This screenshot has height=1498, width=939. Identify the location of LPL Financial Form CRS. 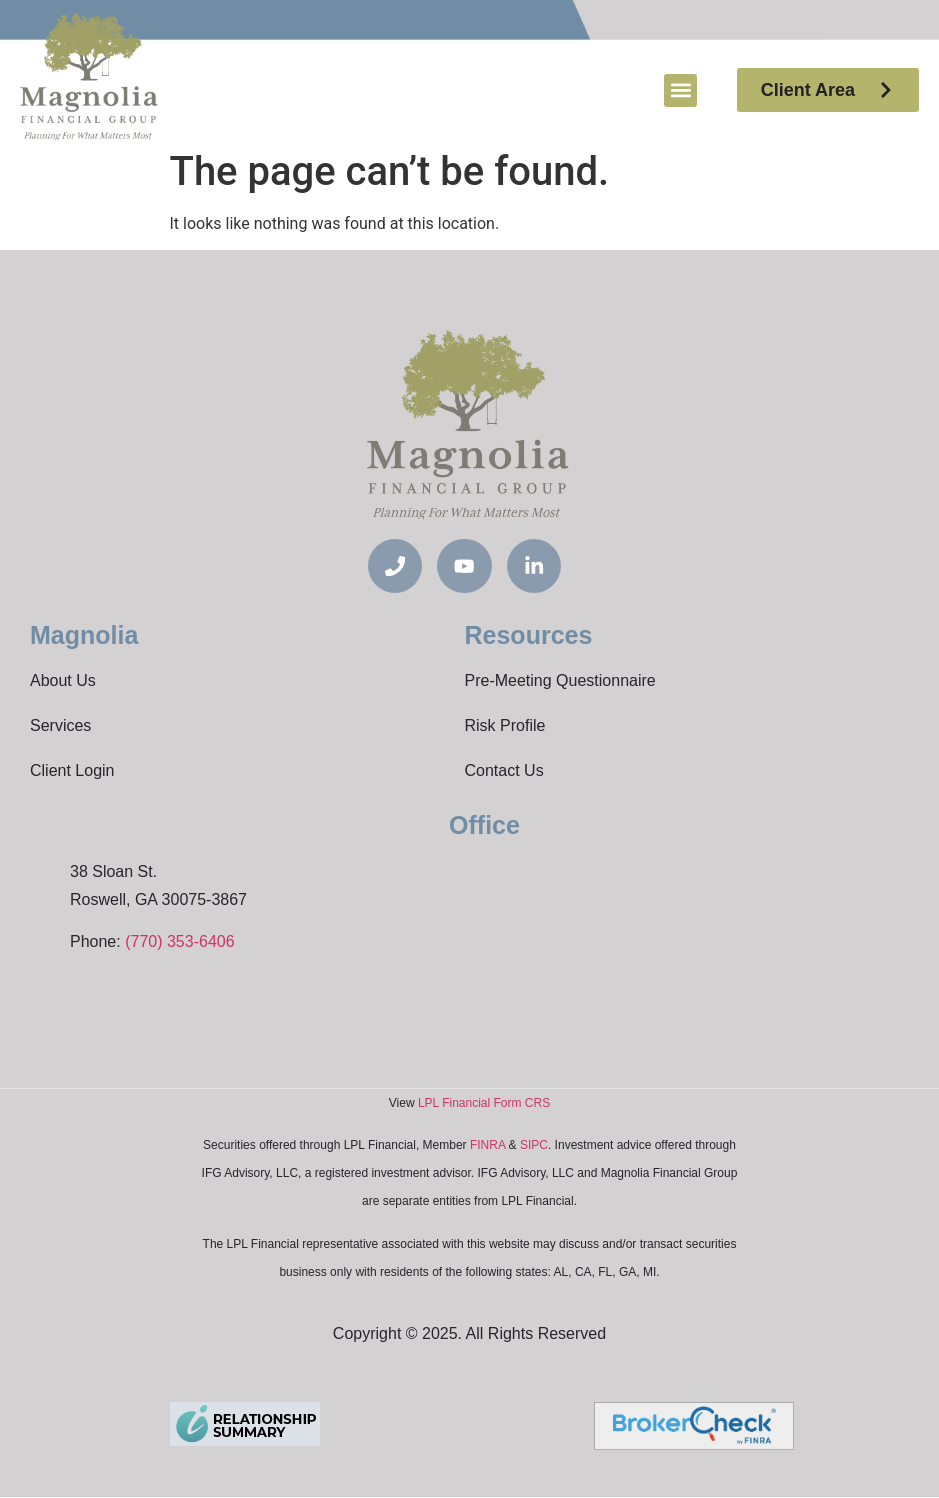
(484, 1104).